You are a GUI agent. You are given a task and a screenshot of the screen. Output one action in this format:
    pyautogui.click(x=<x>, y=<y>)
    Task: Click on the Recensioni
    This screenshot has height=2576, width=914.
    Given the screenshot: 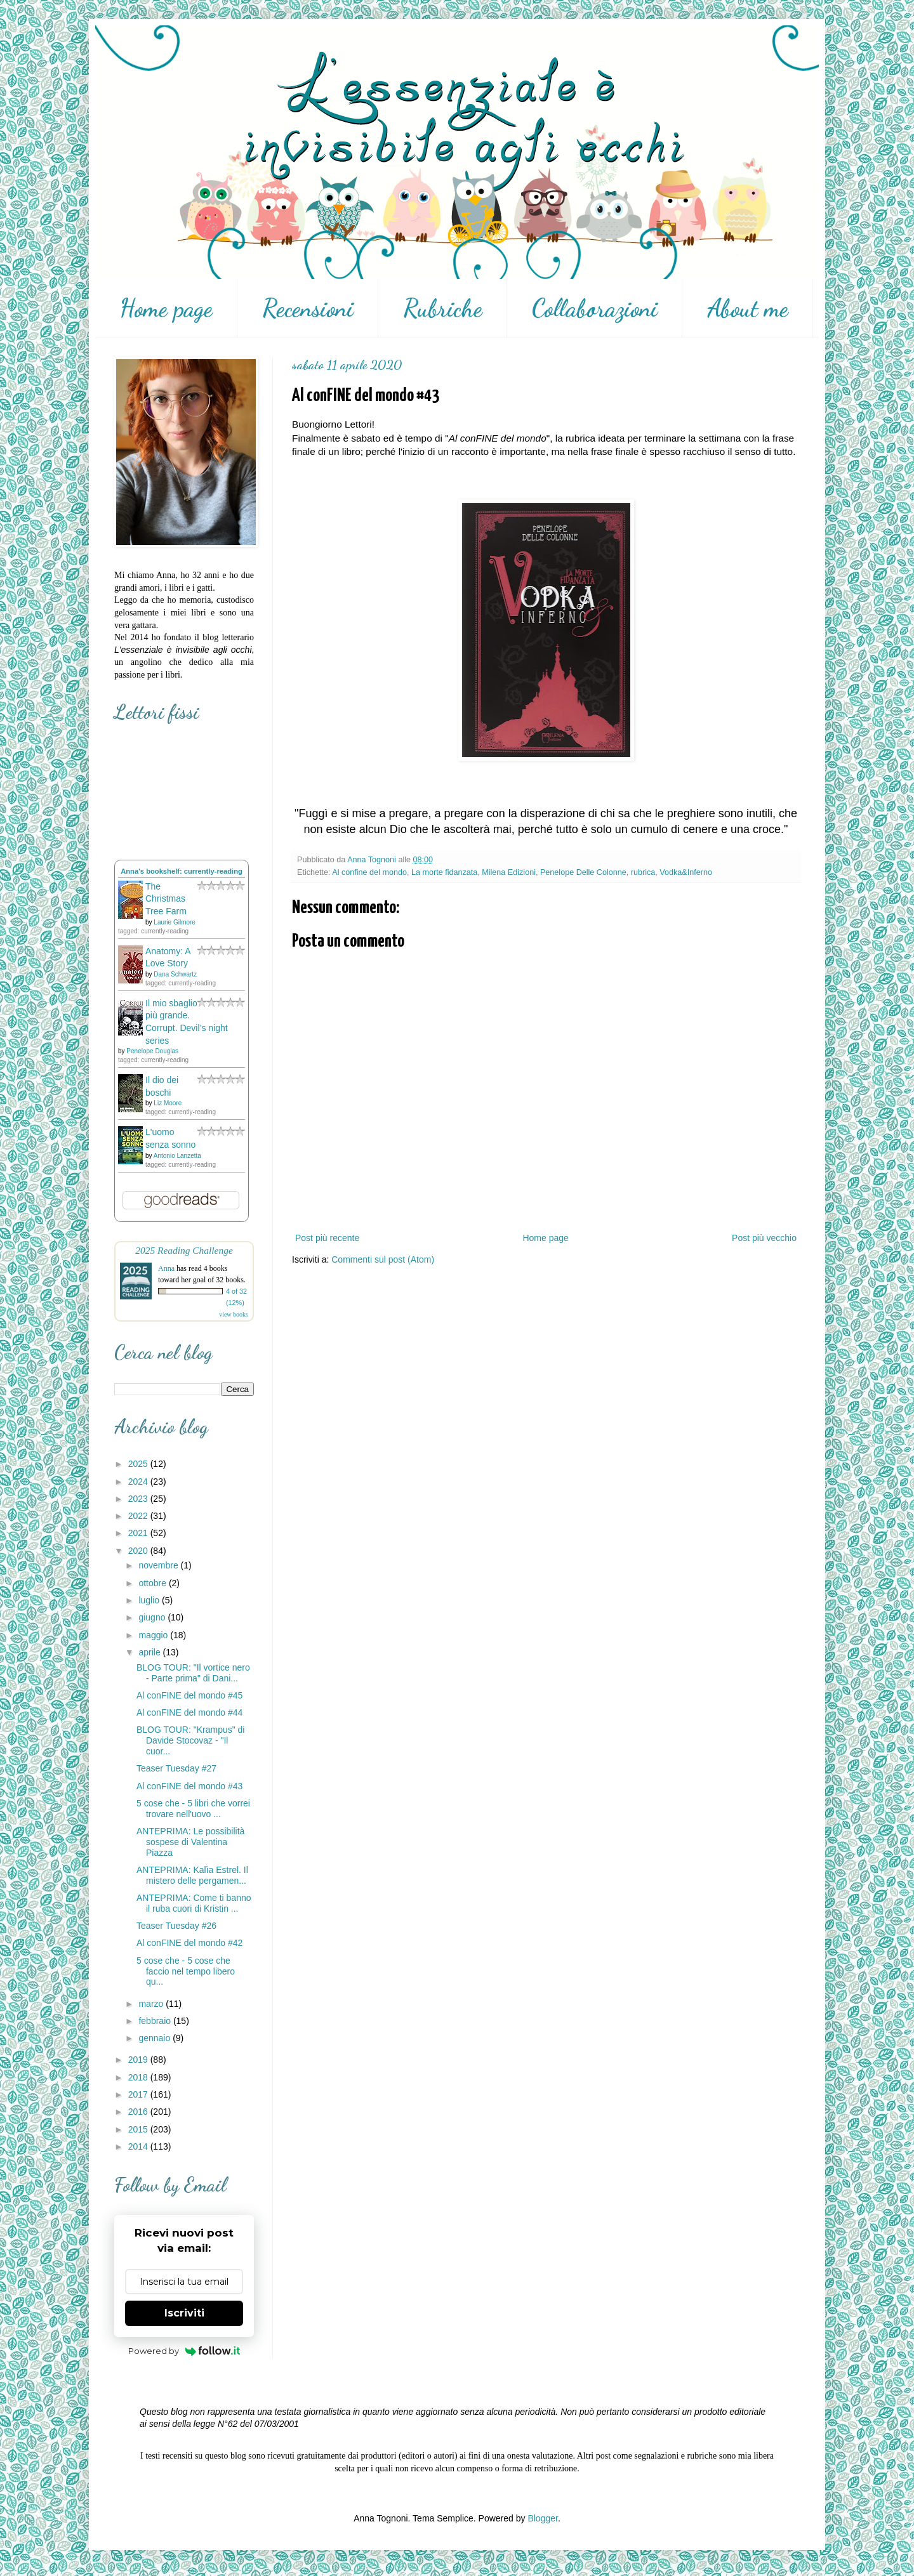 What is the action you would take?
    pyautogui.click(x=308, y=308)
    